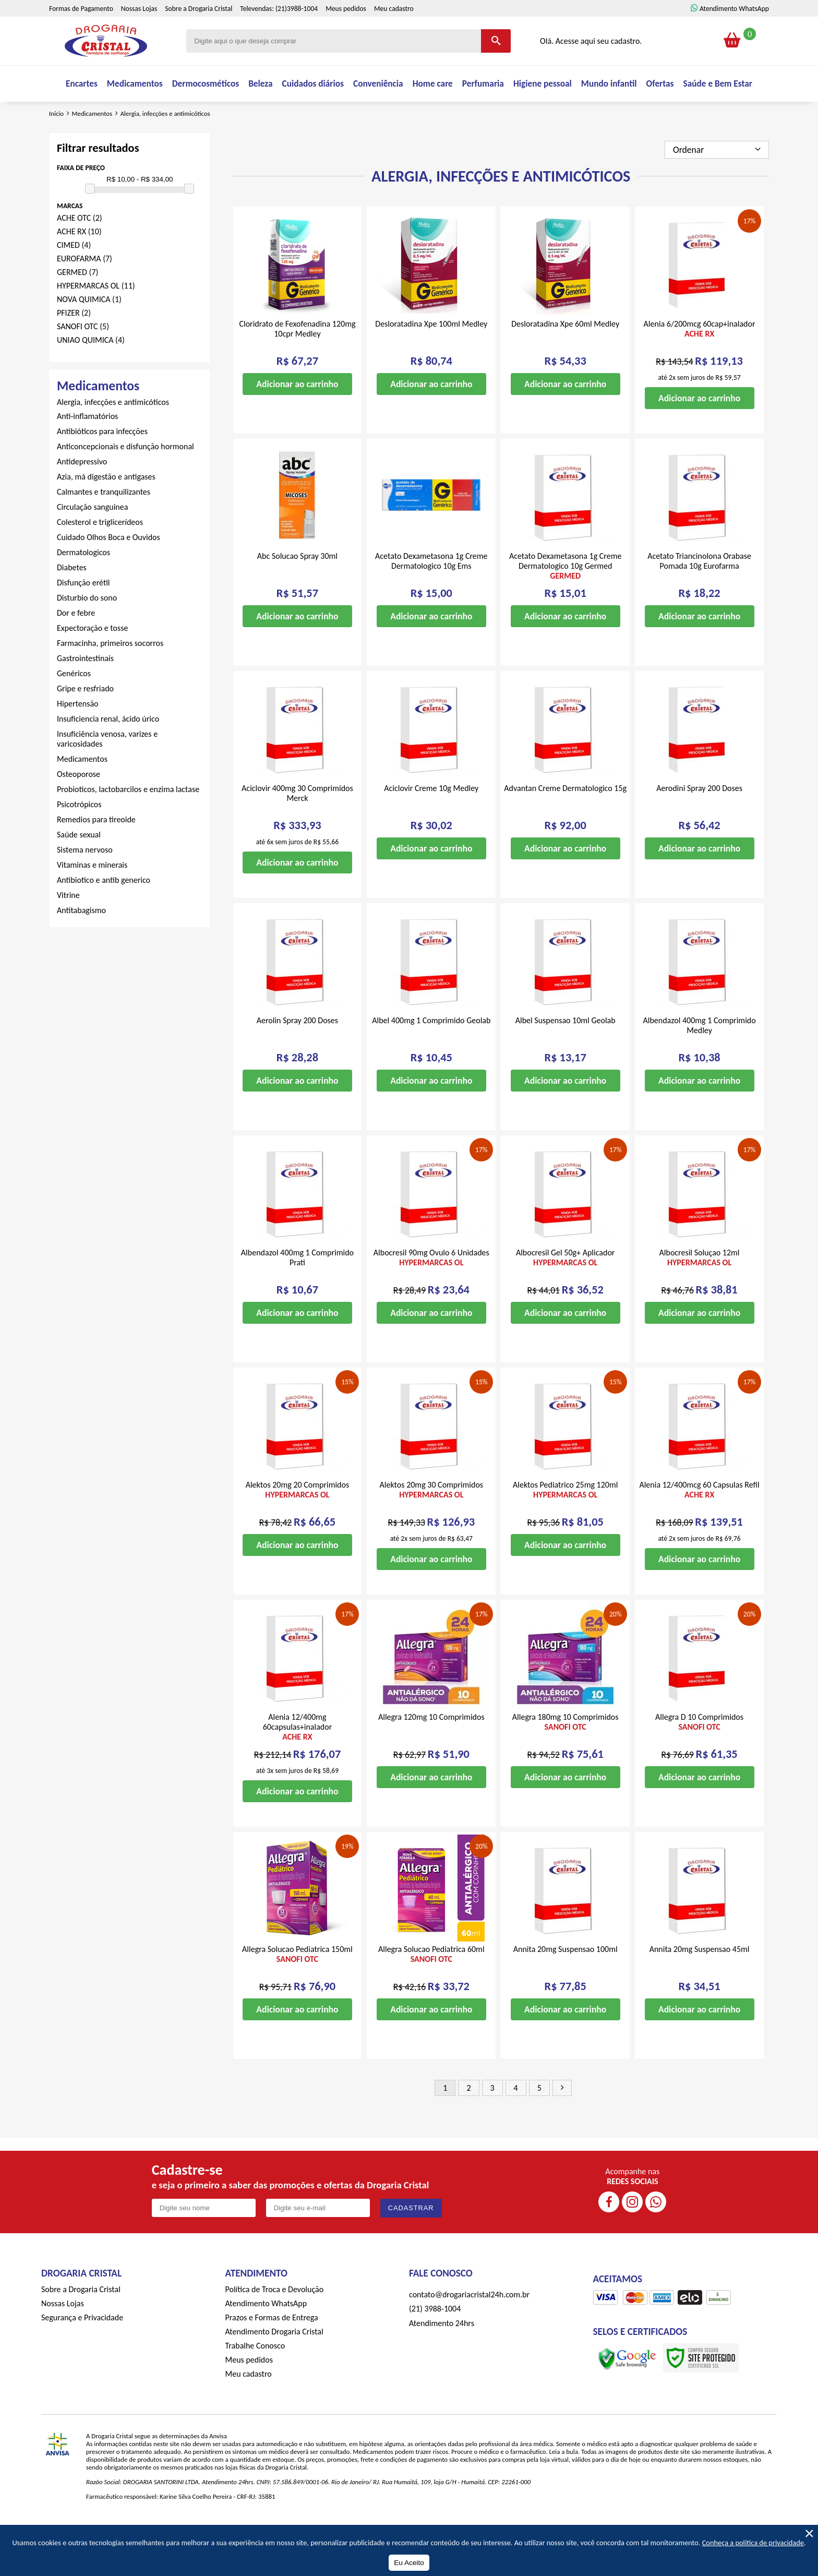  I want to click on Farmacinha, primeiros socorros, so click(110, 674).